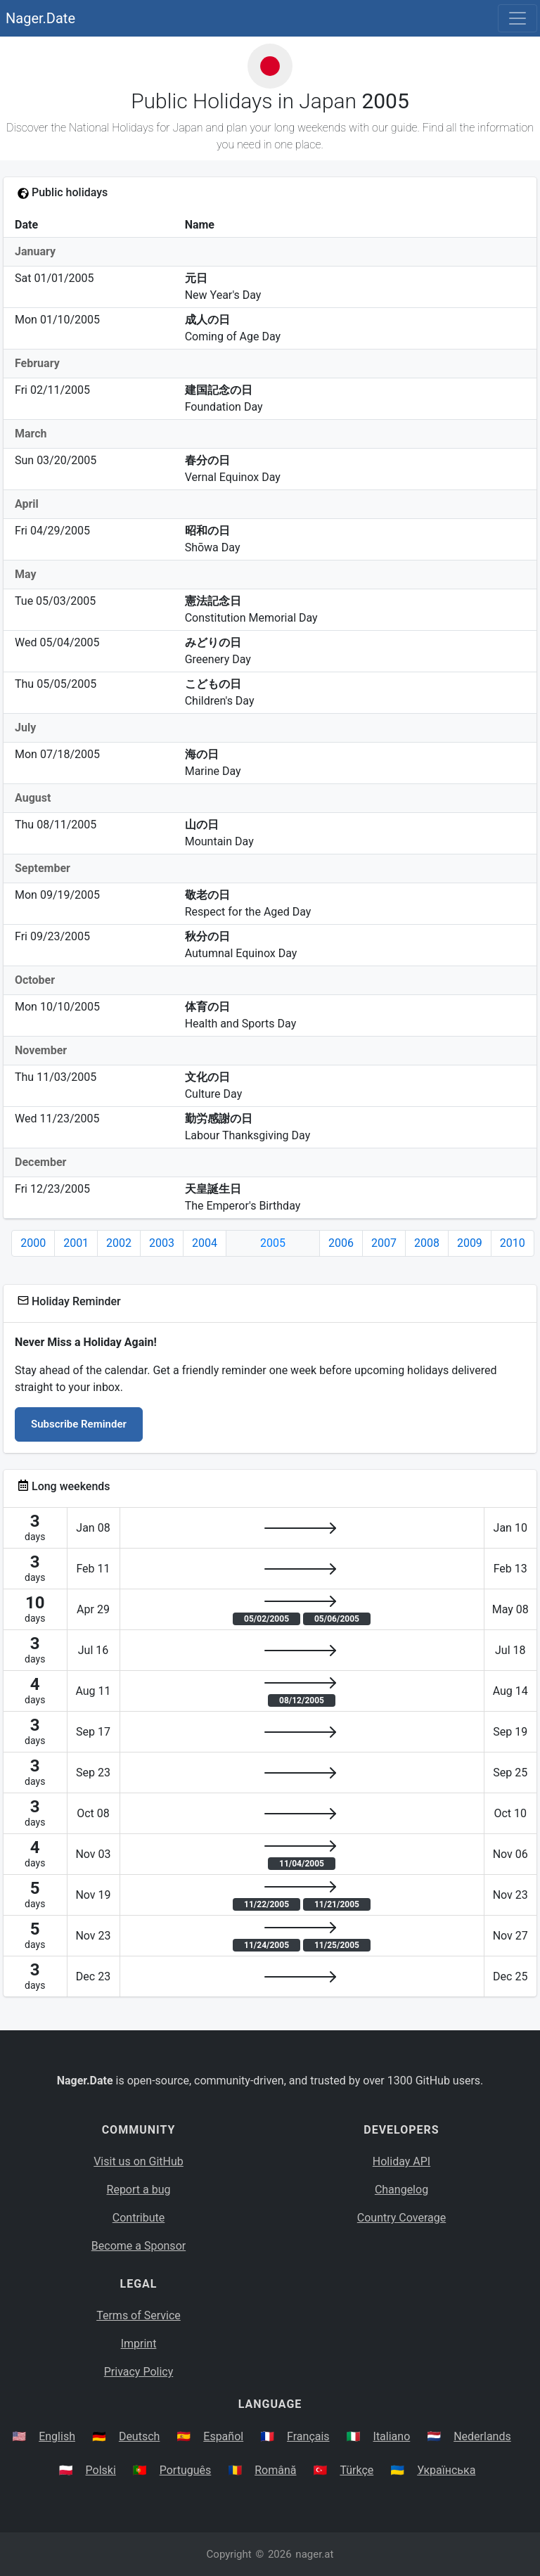  I want to click on Contribute, so click(138, 2217).